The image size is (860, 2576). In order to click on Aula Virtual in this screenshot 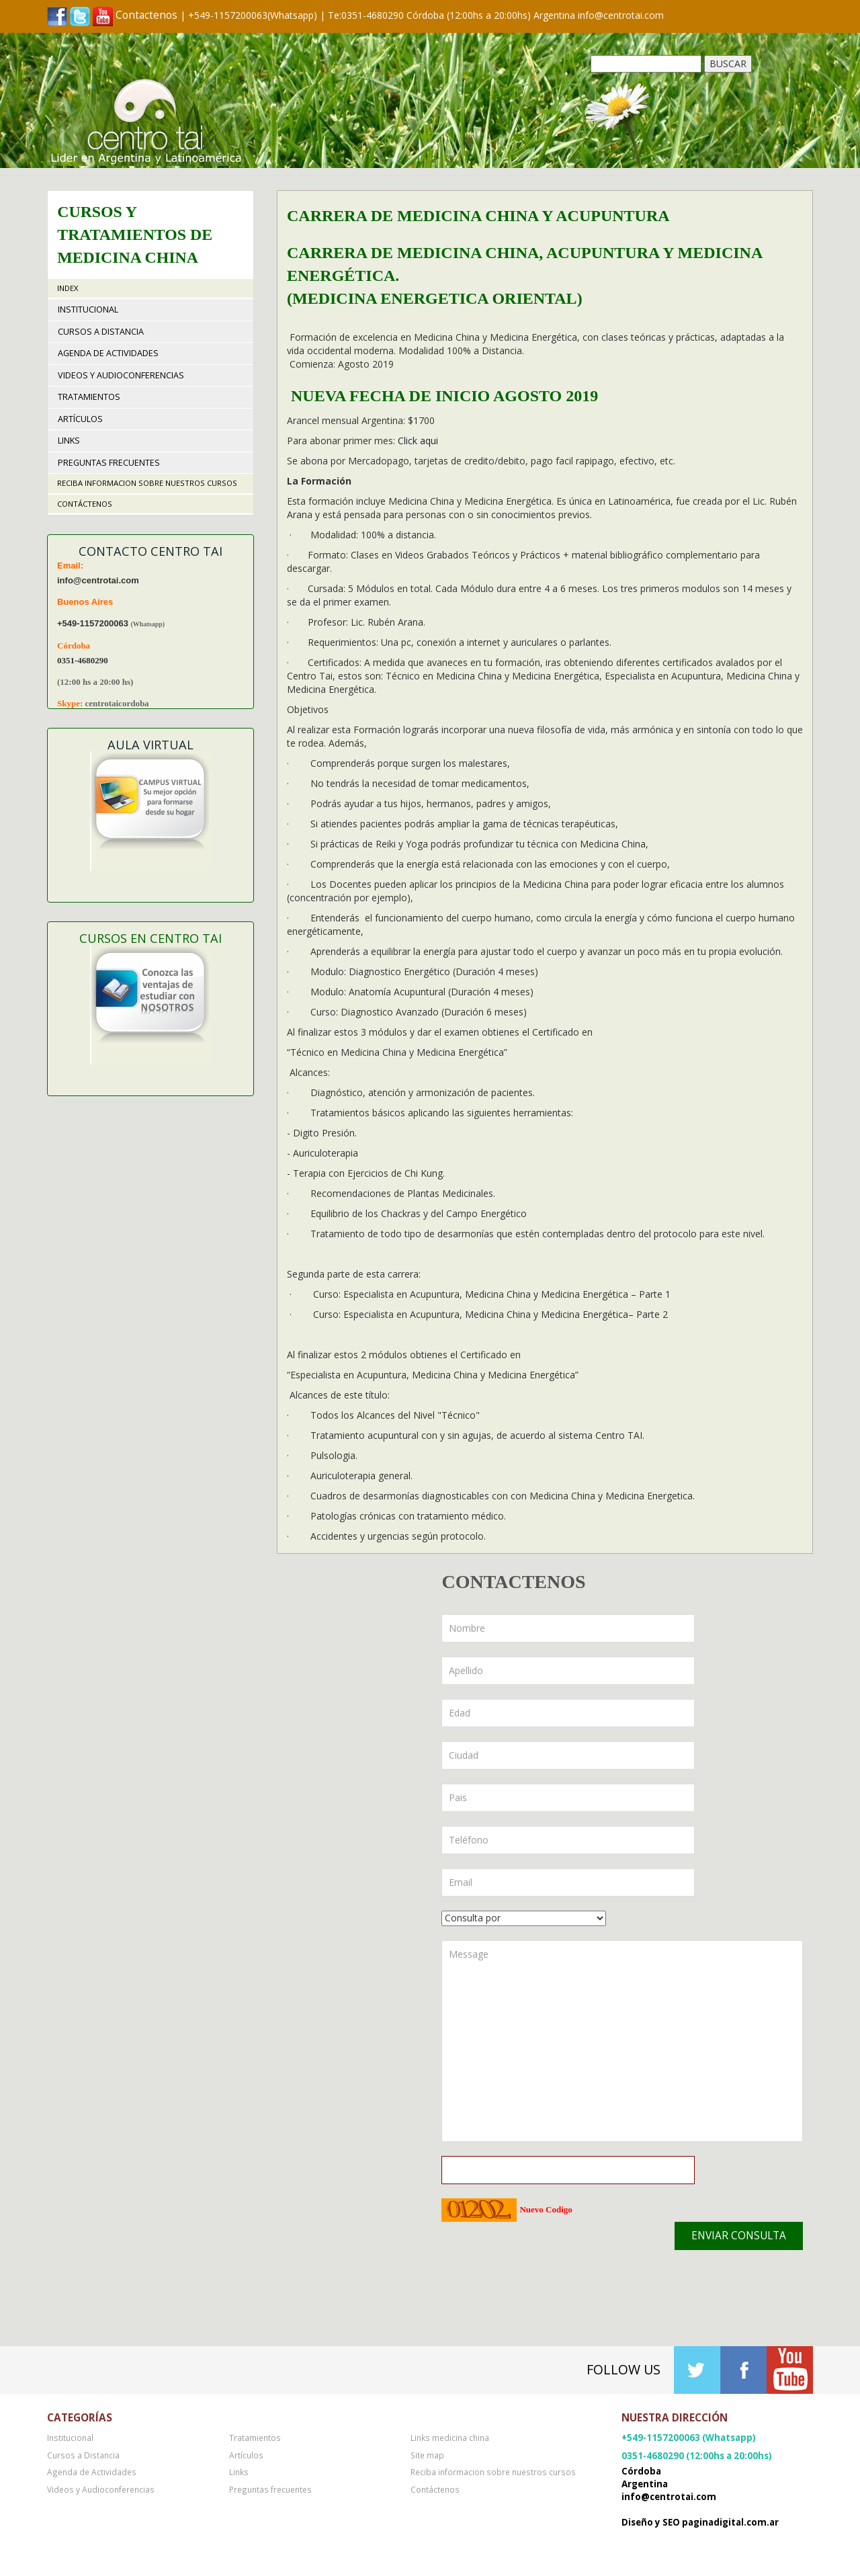, I will do `click(151, 745)`.